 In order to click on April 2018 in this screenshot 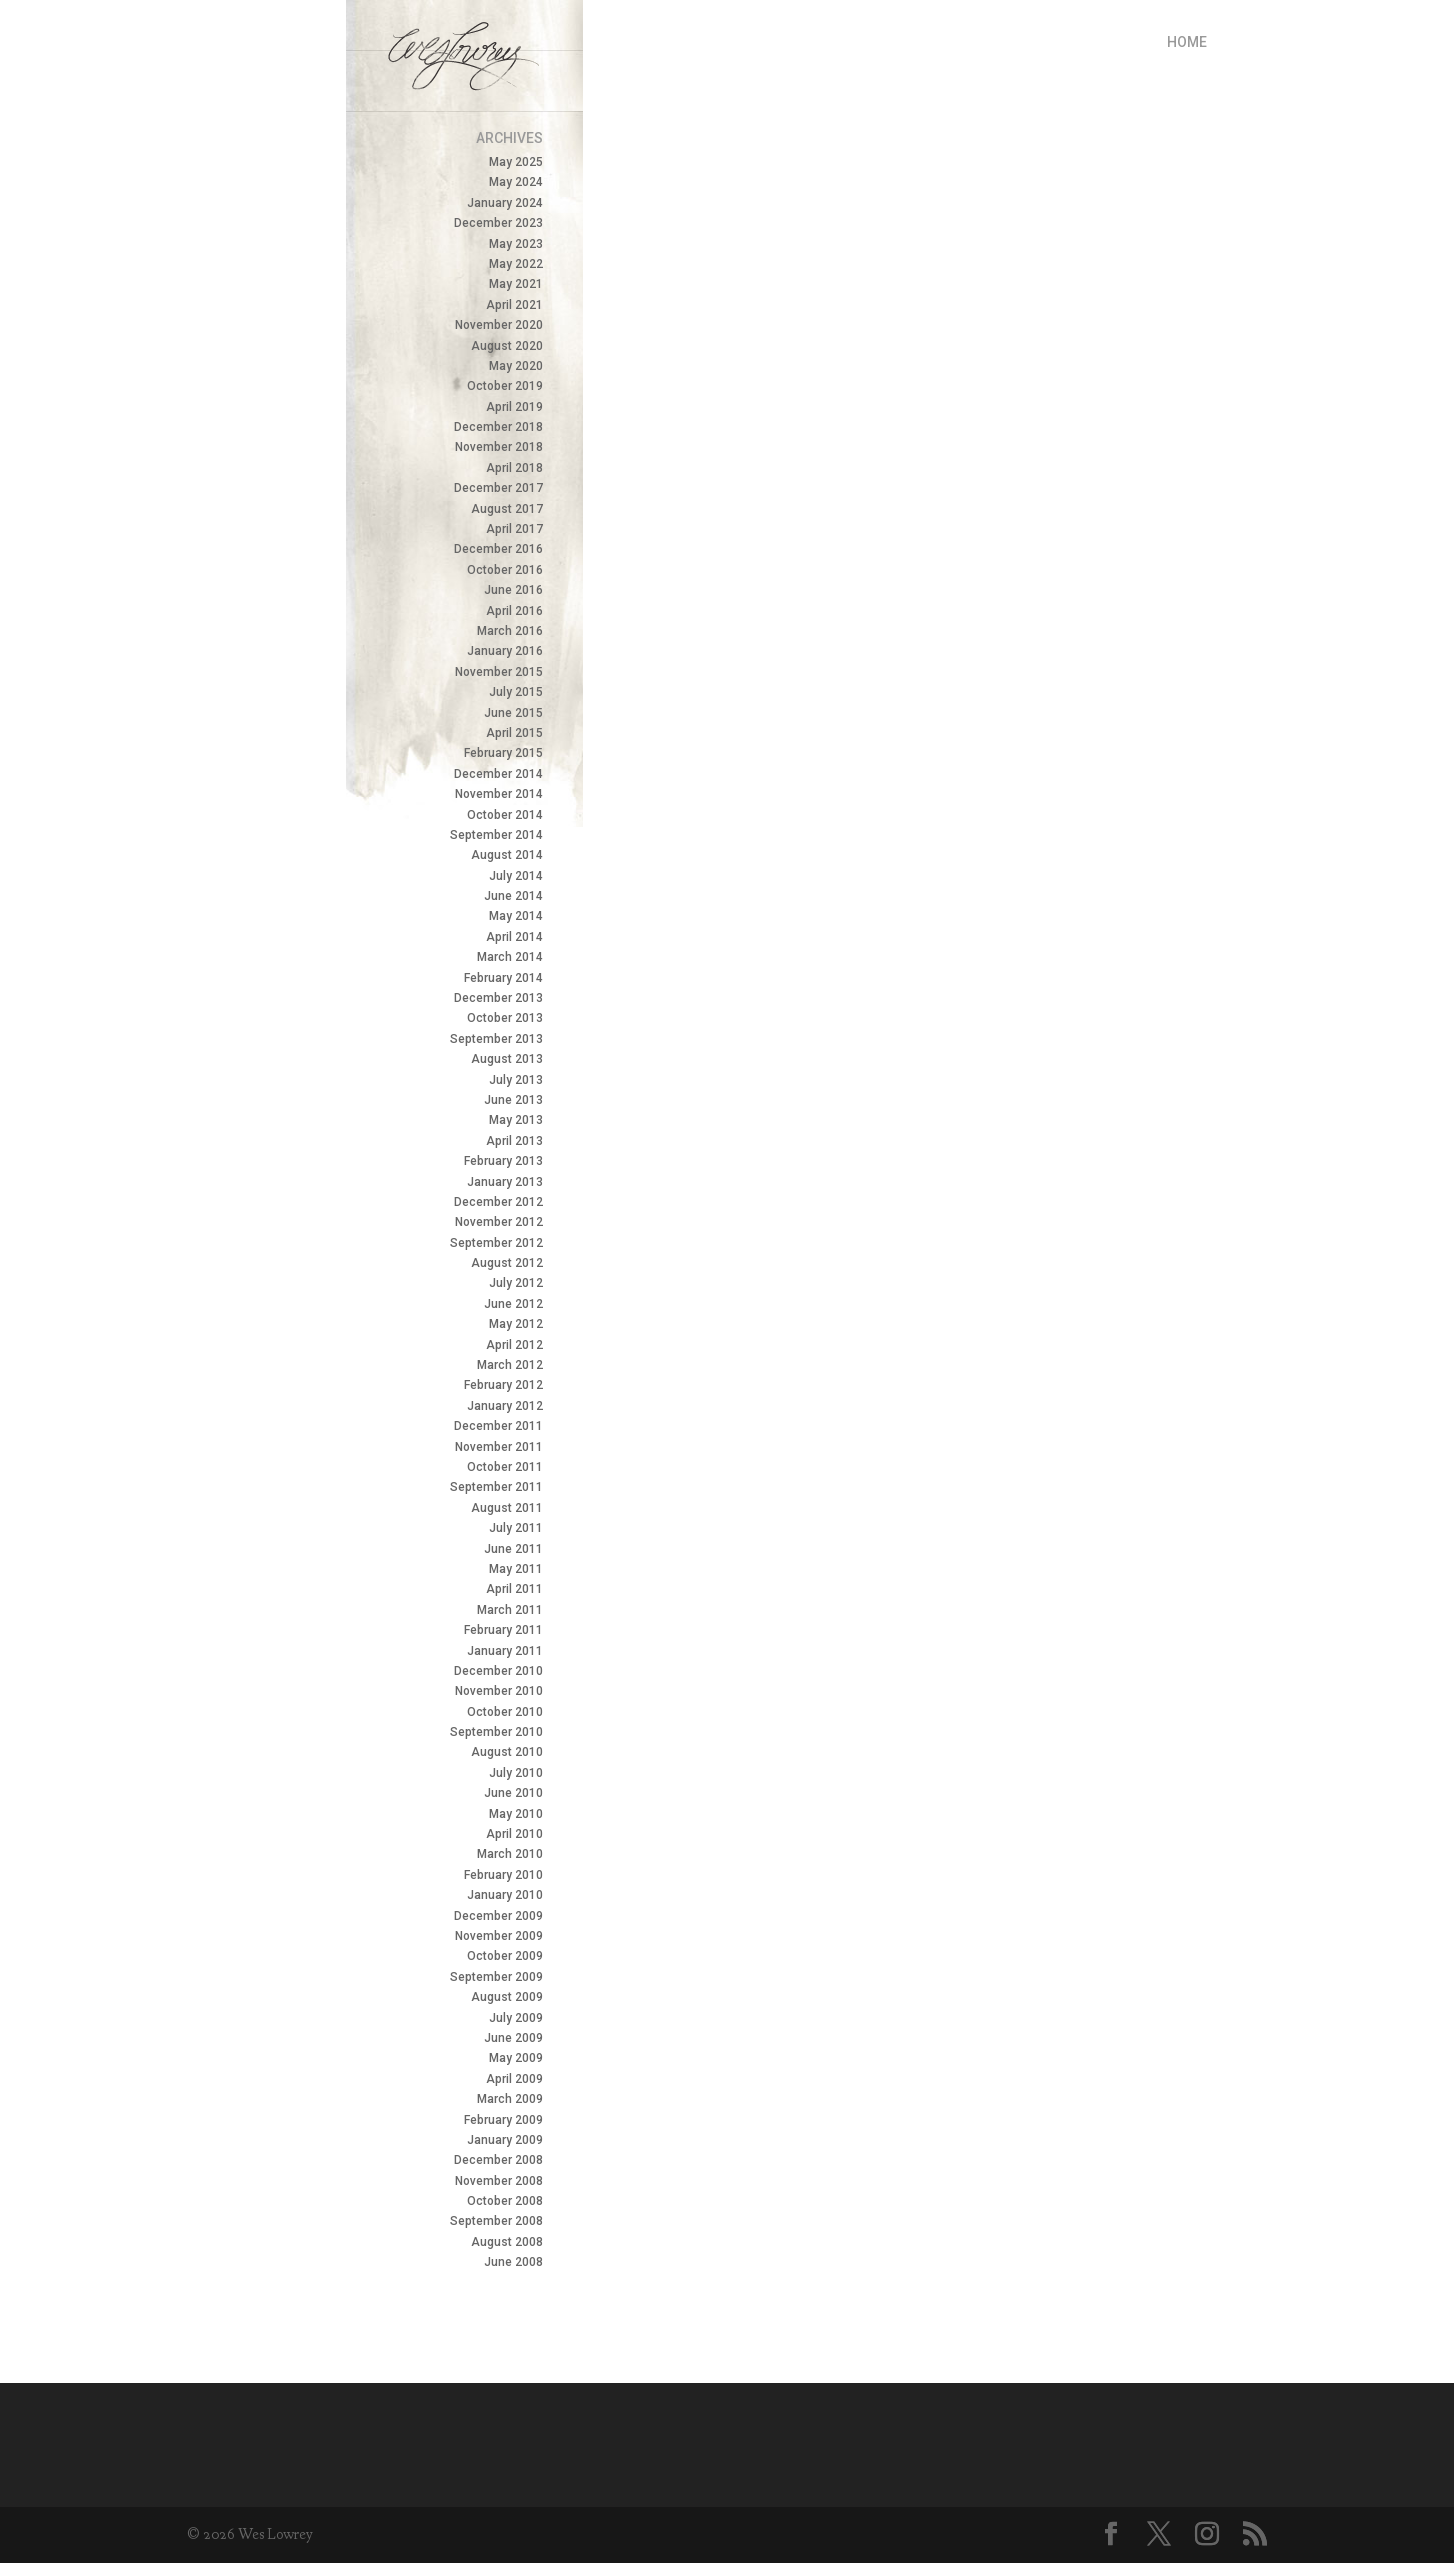, I will do `click(514, 468)`.